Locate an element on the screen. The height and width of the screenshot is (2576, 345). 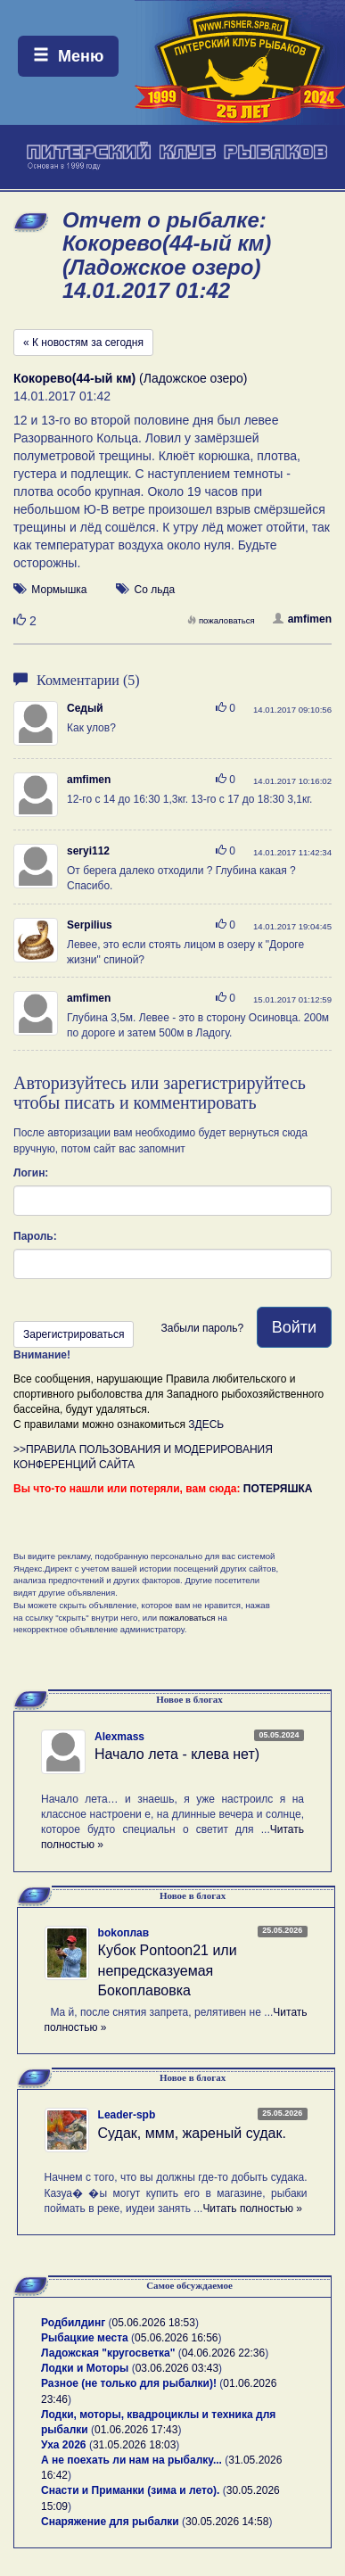
Лодки и Моторы is located at coordinates (84, 2368).